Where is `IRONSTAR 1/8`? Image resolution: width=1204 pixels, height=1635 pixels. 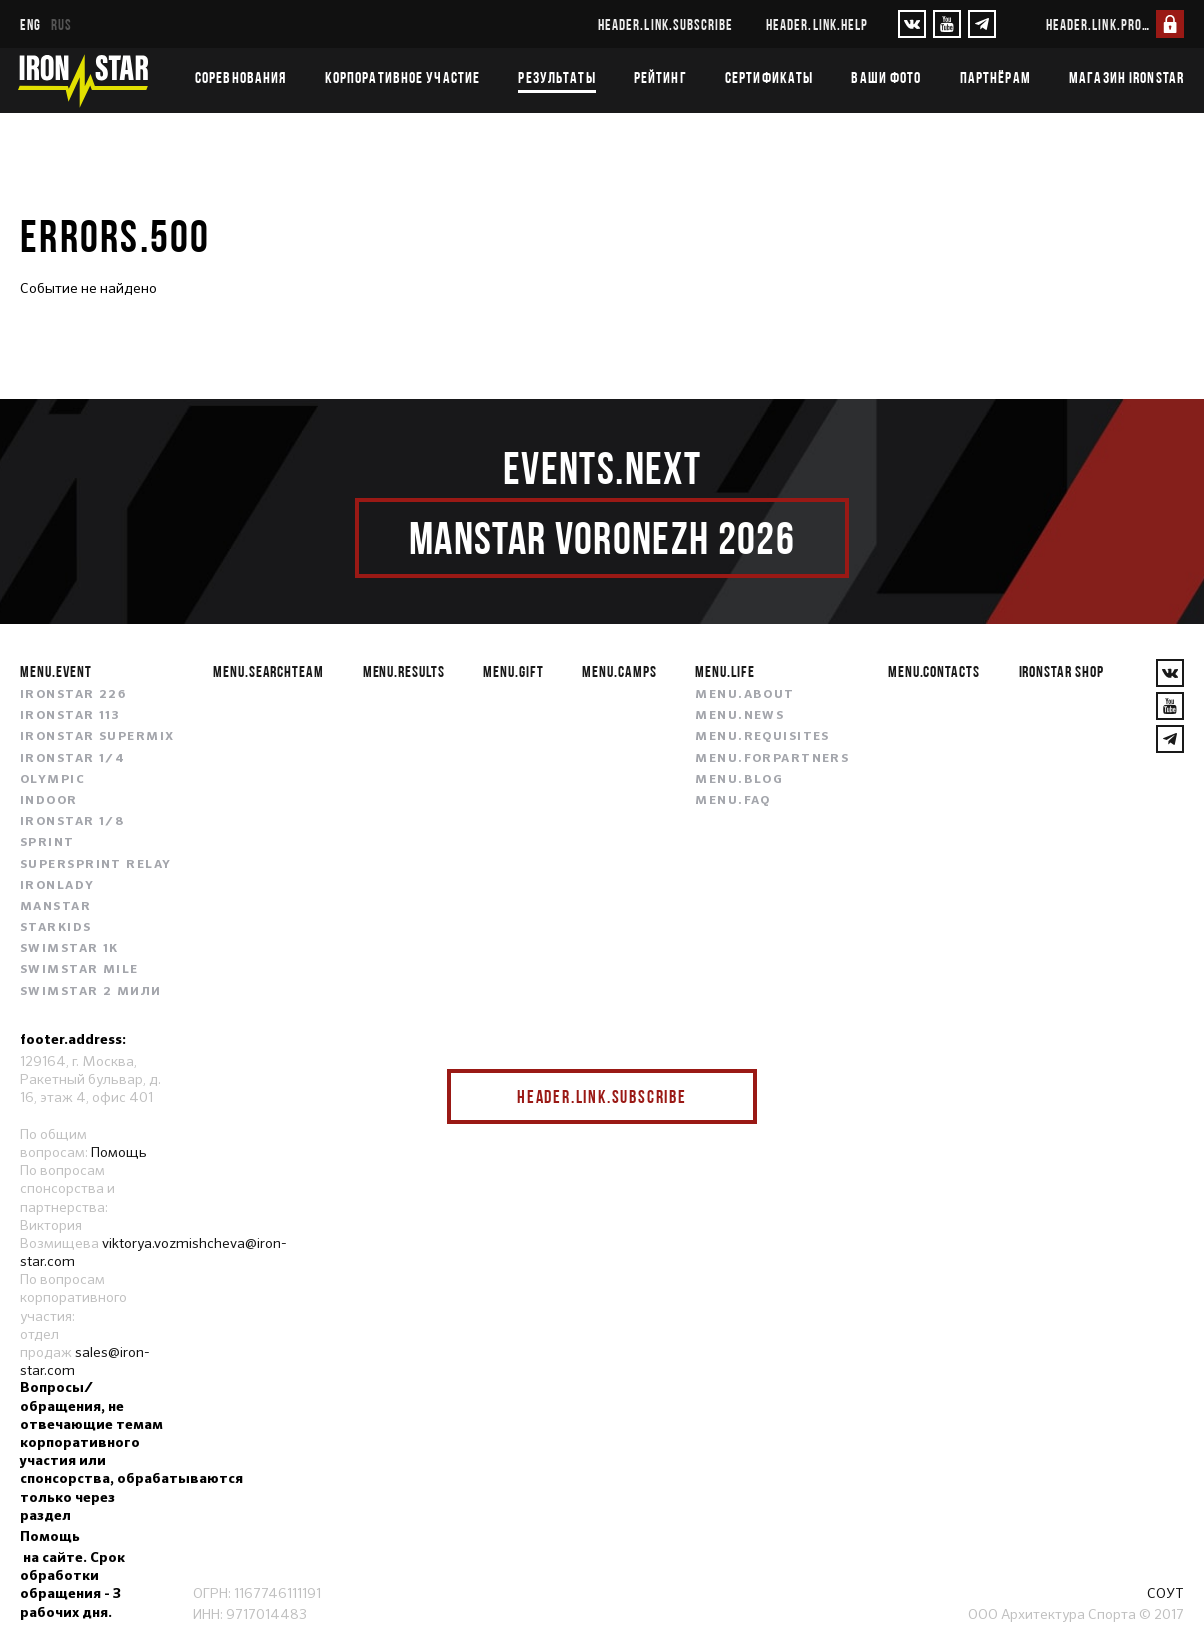
IRONSTAR 1/8 is located at coordinates (72, 822).